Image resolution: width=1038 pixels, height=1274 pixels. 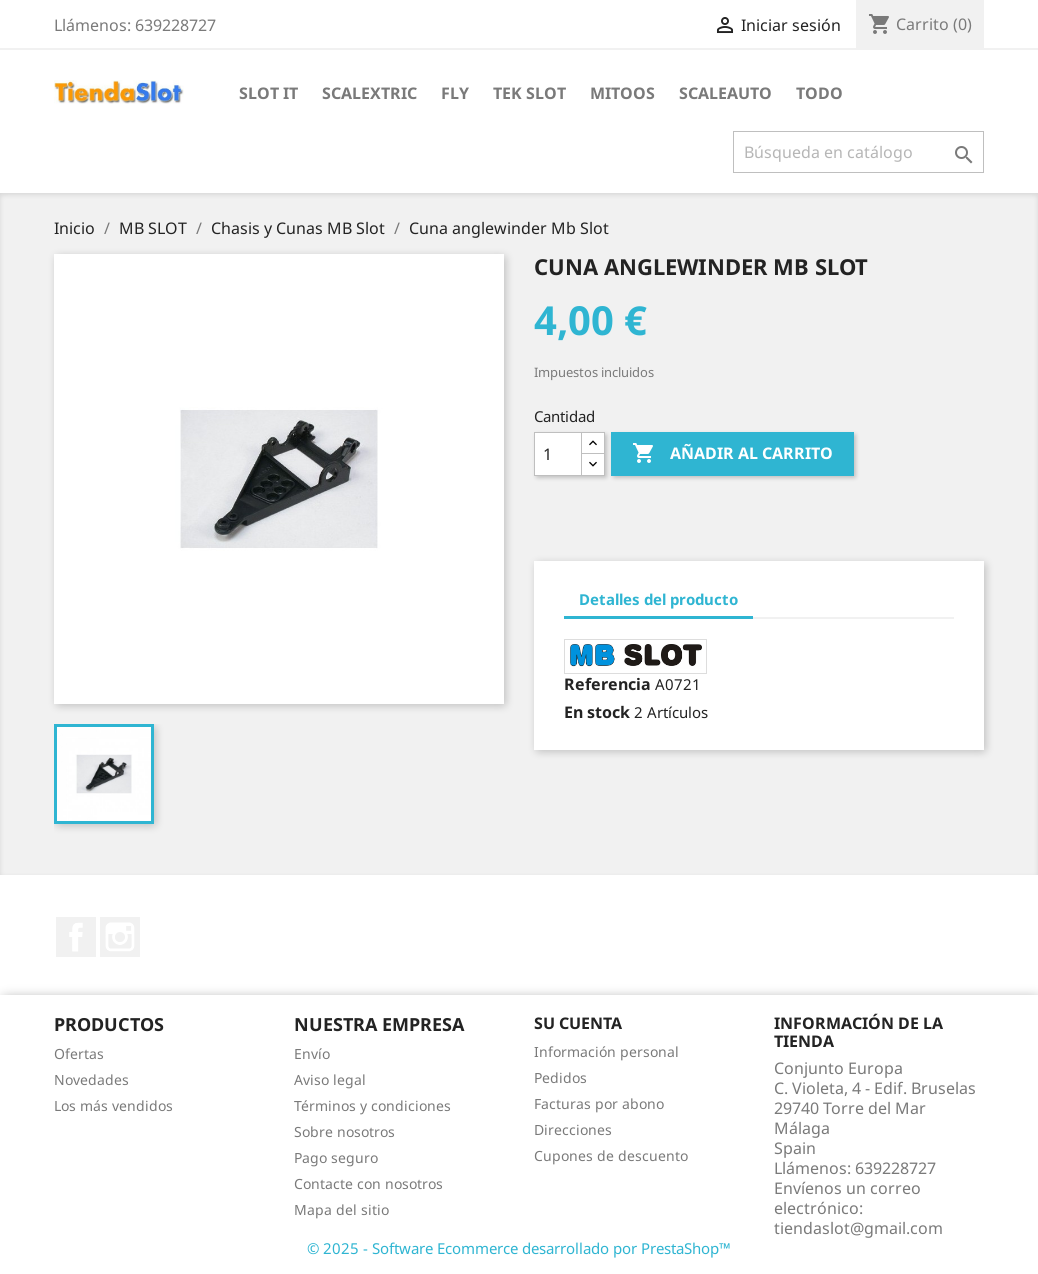 I want to click on Mitoos, so click(x=622, y=93).